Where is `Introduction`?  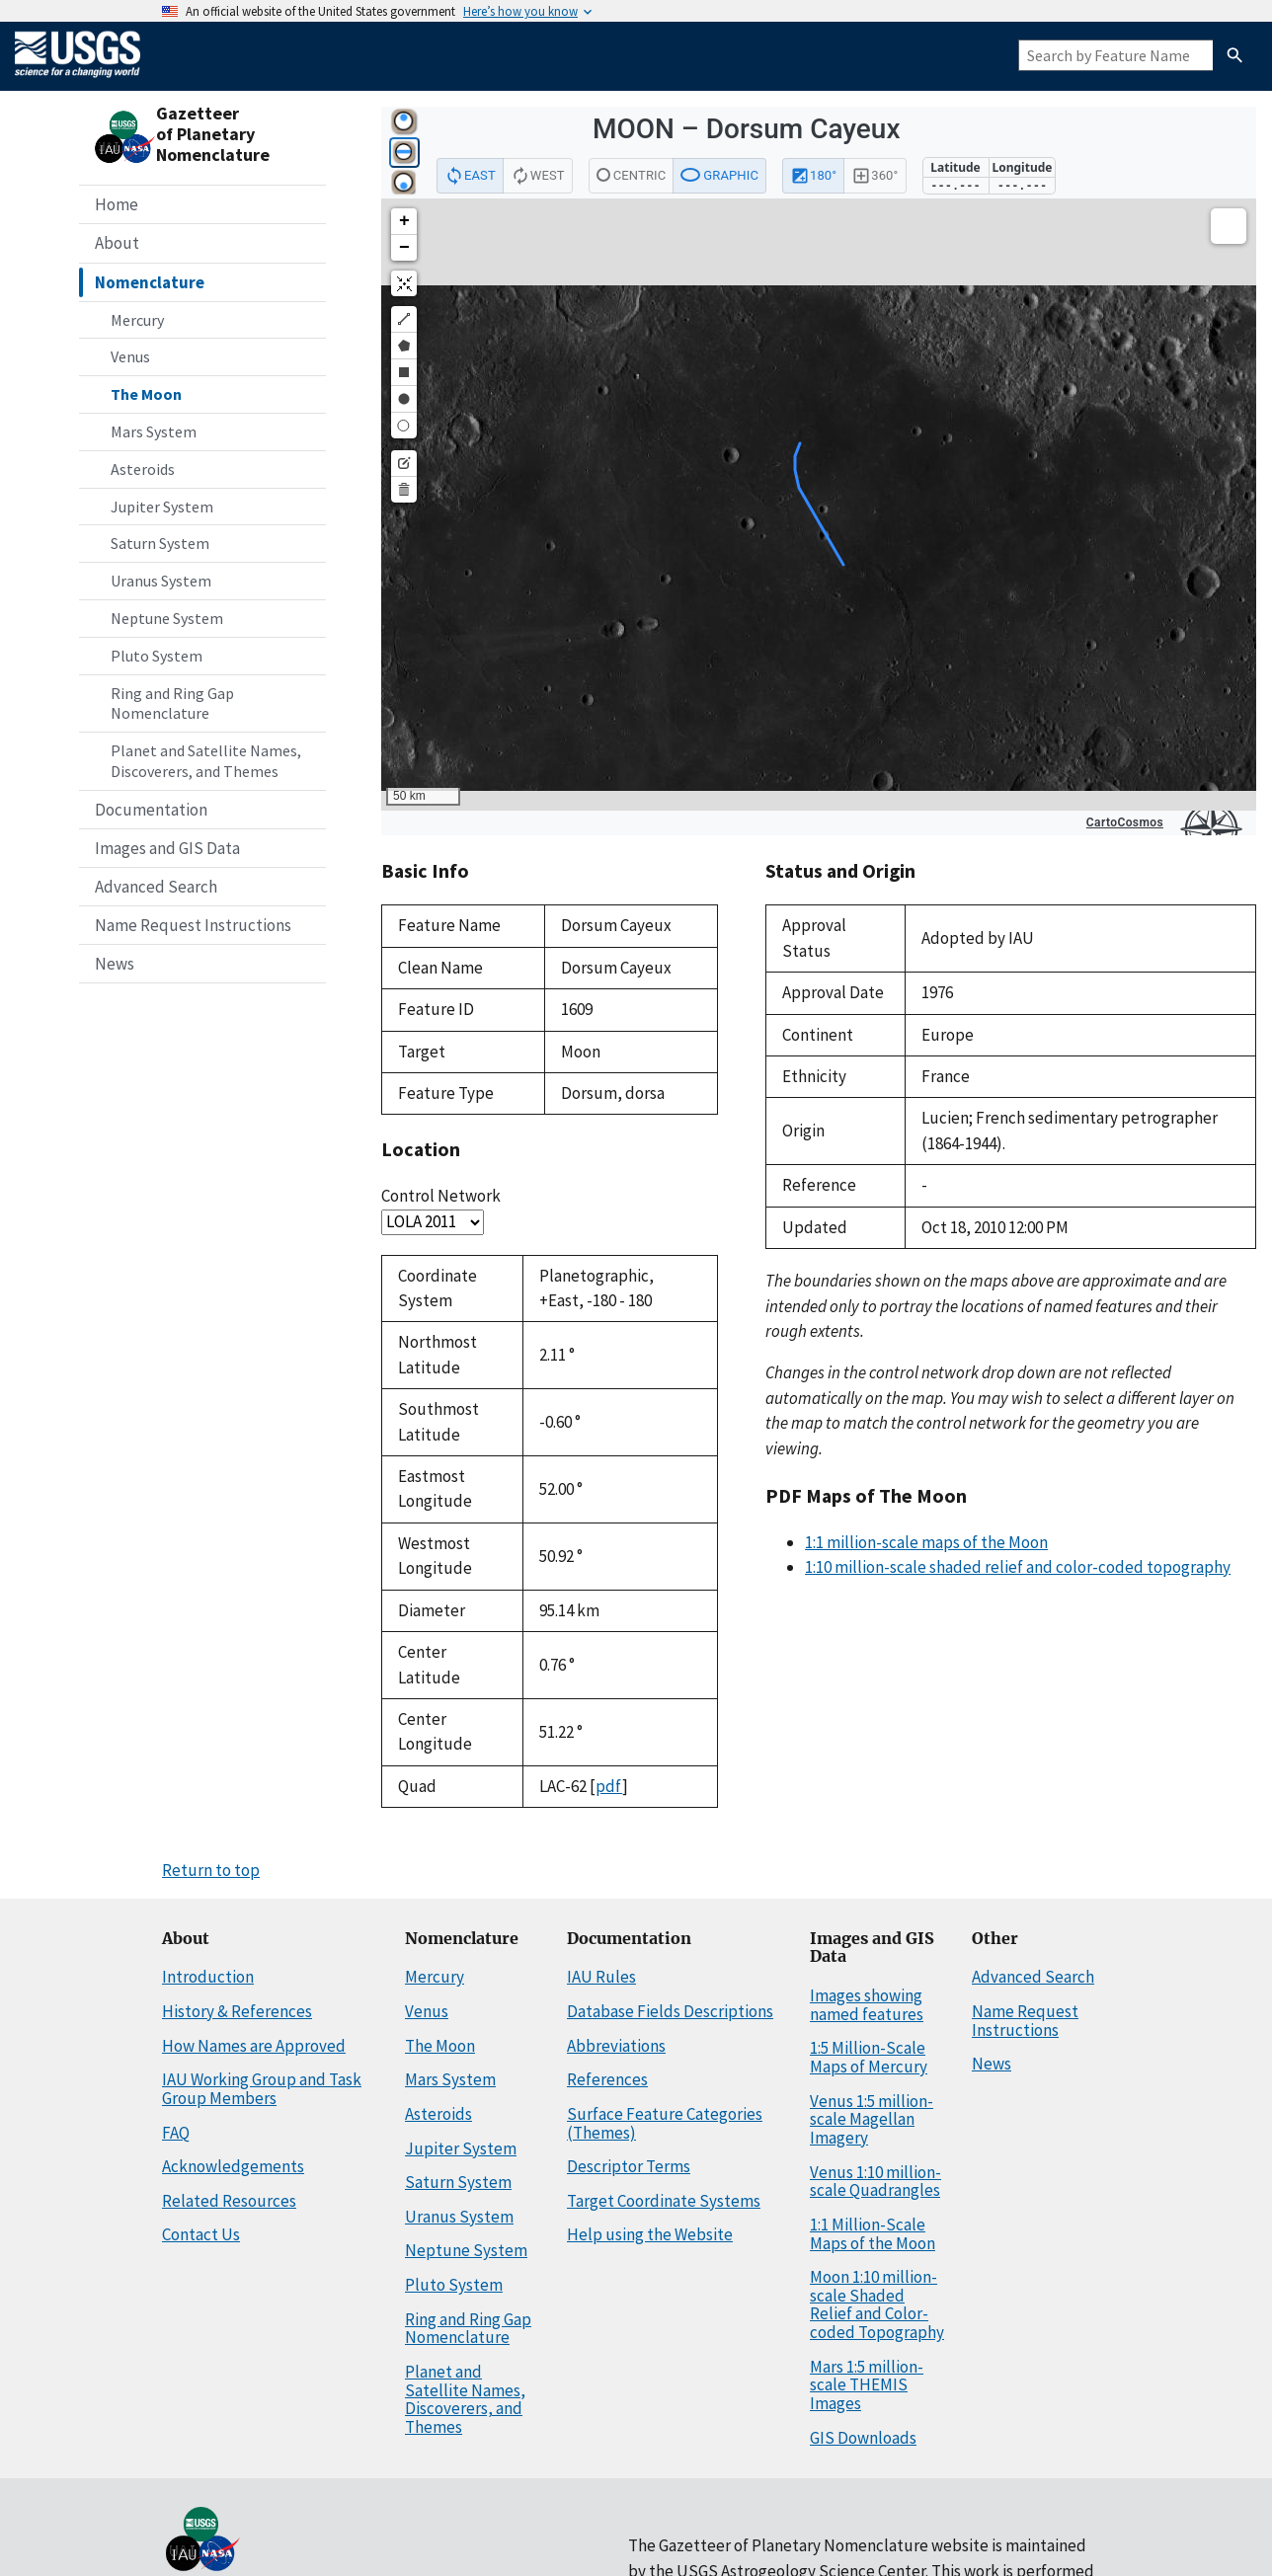
Introduction is located at coordinates (208, 1977).